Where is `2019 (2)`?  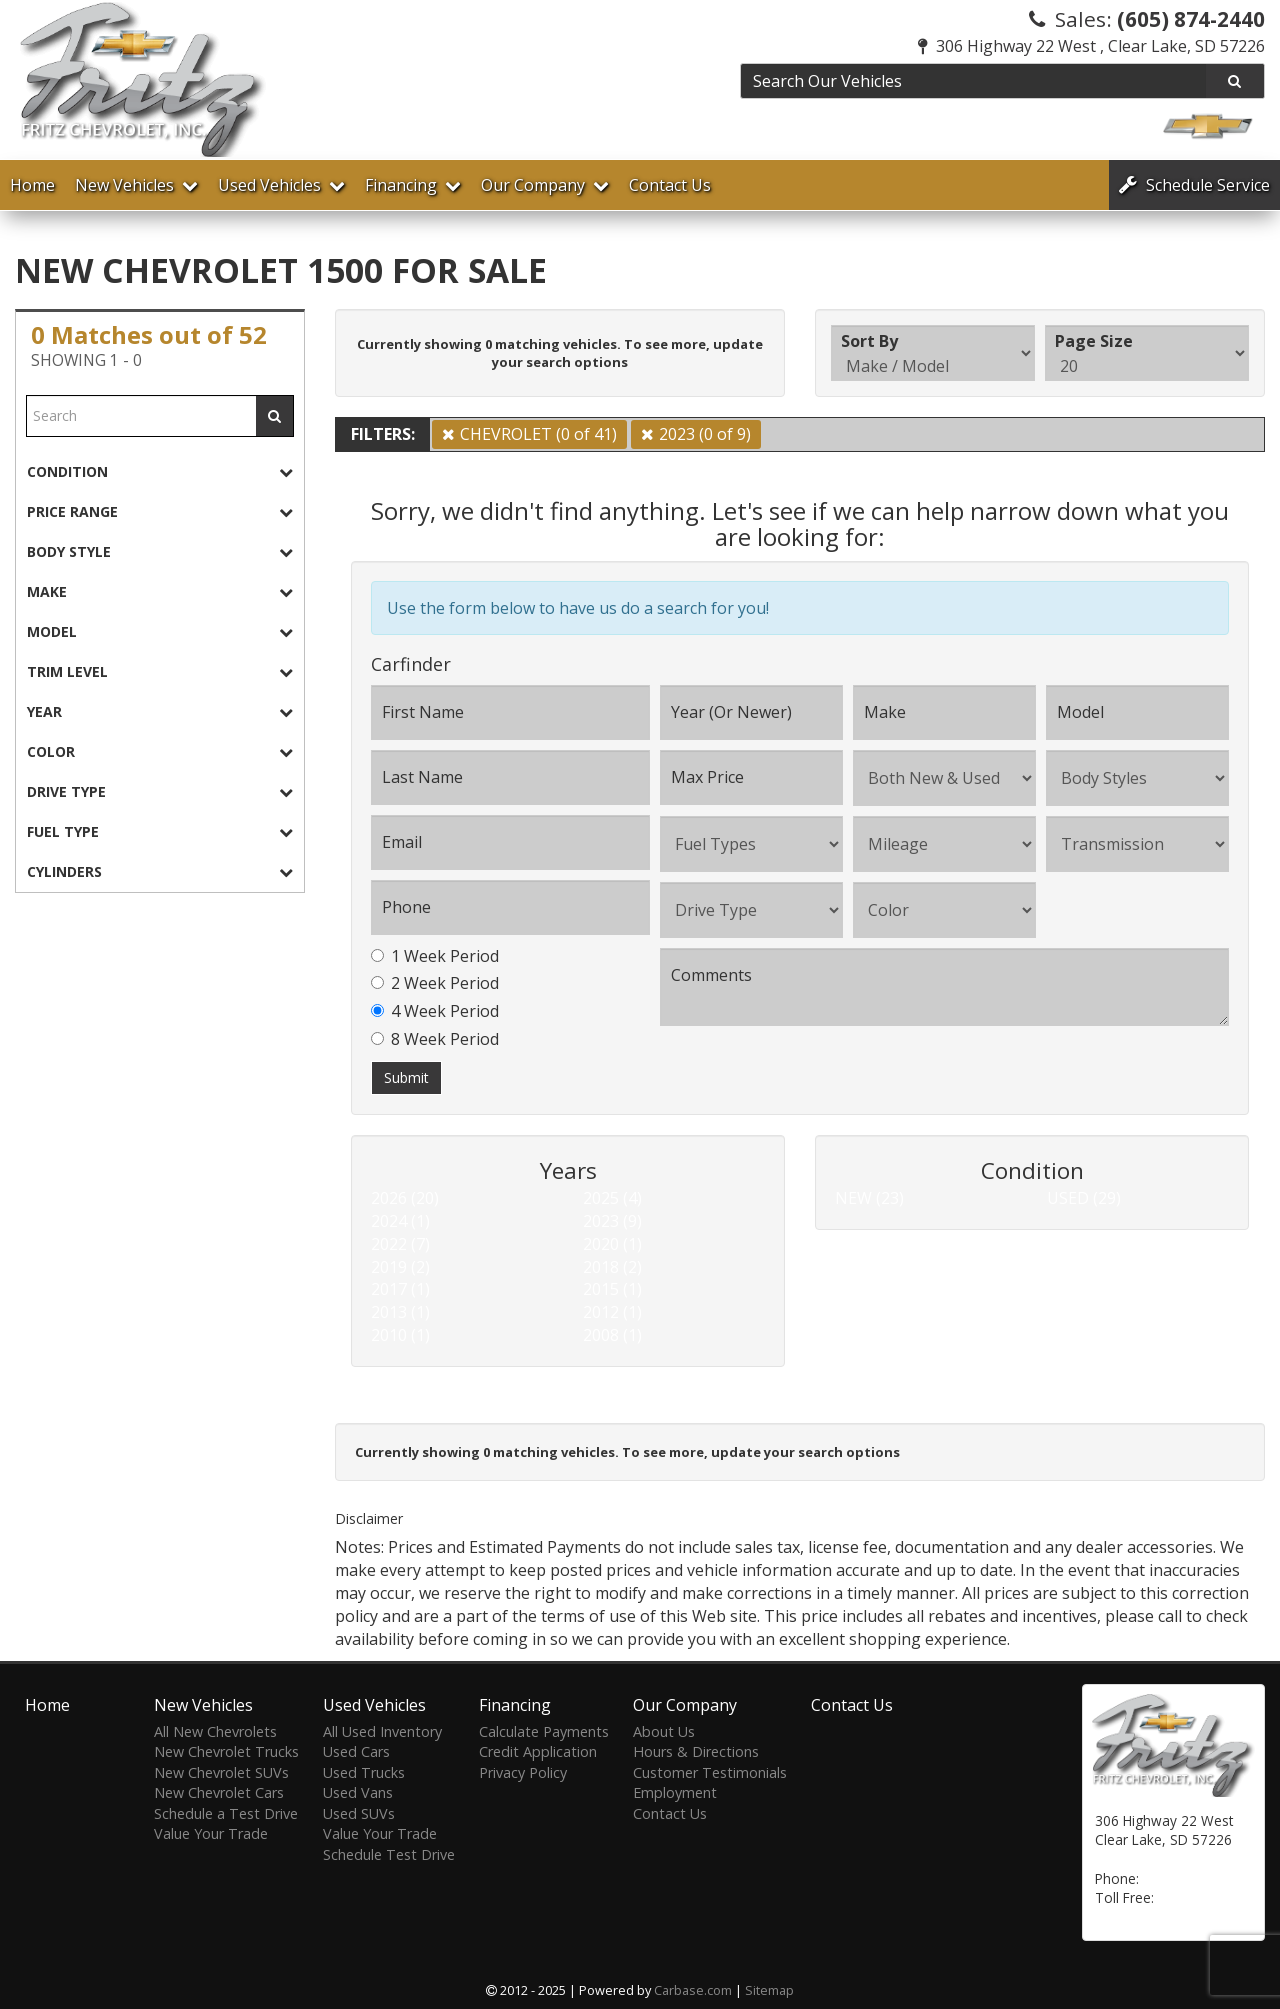 2019 (2) is located at coordinates (400, 1267).